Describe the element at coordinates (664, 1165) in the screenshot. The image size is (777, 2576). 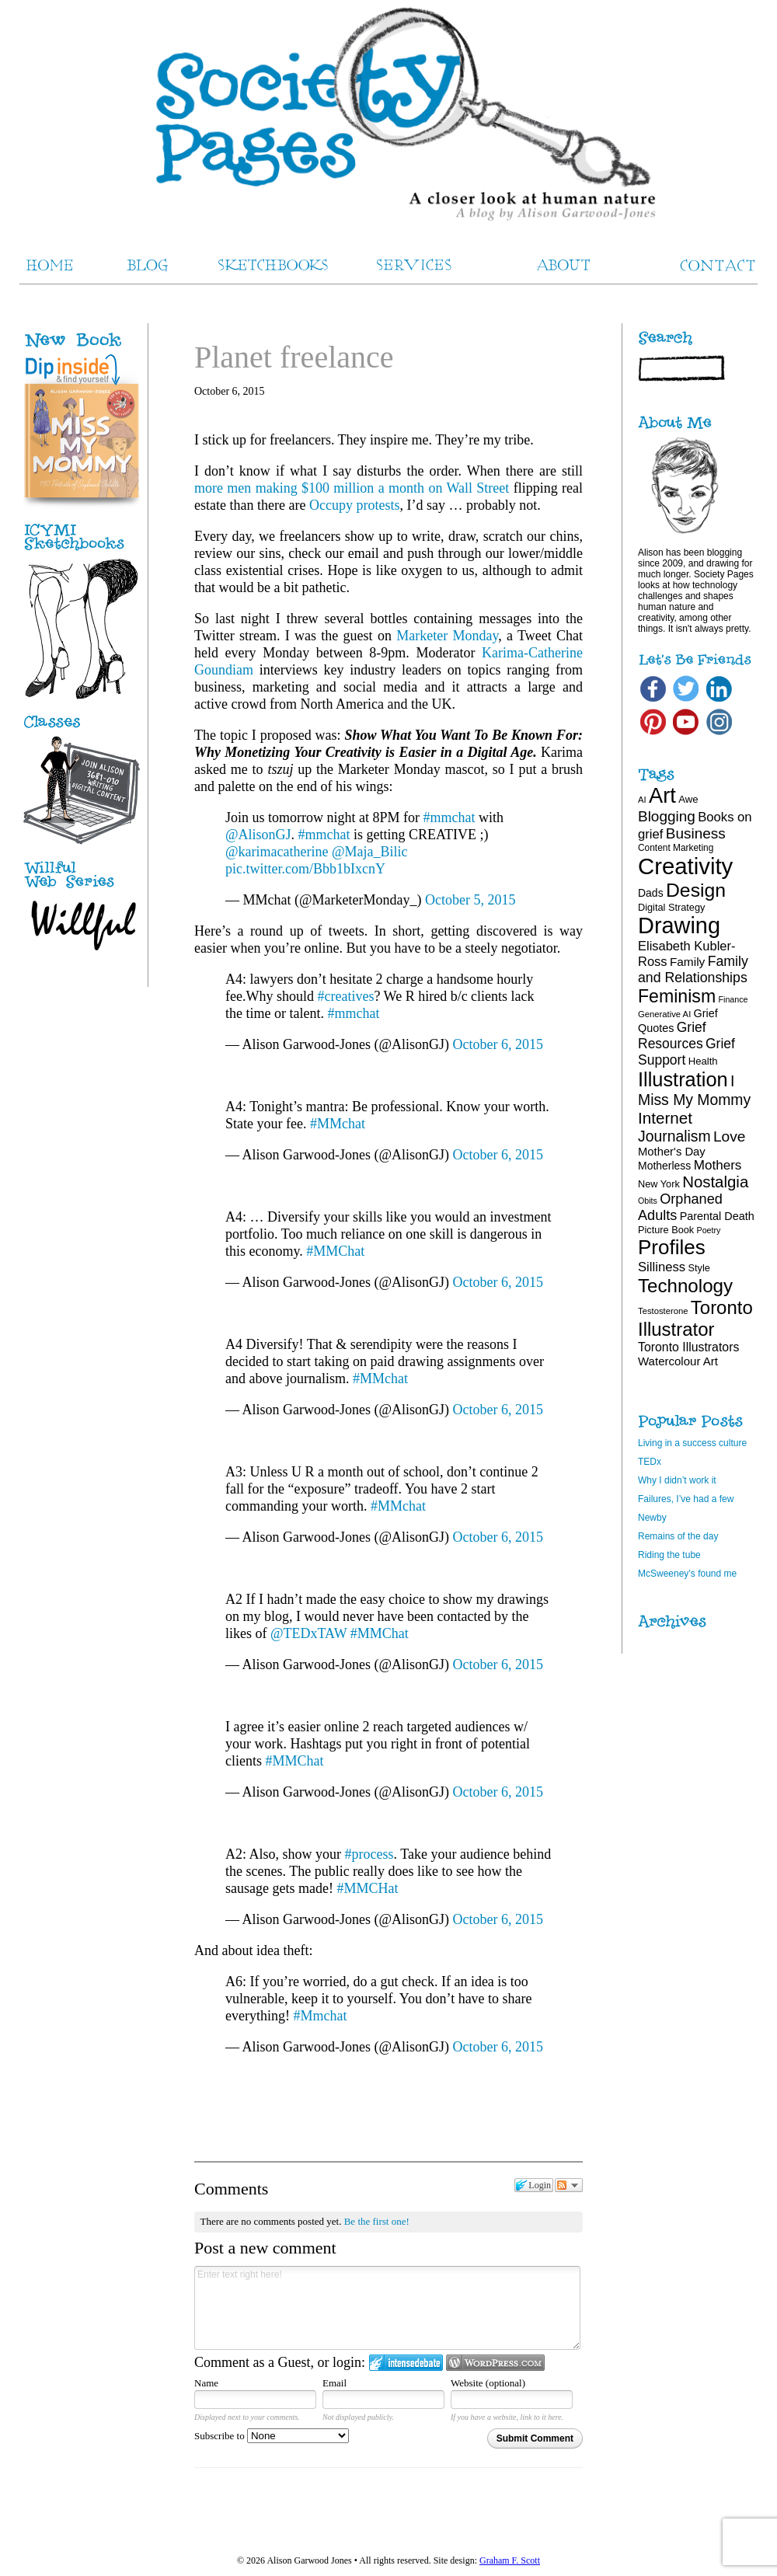
I see `Motherless [Motherless (22 items)]` at that location.